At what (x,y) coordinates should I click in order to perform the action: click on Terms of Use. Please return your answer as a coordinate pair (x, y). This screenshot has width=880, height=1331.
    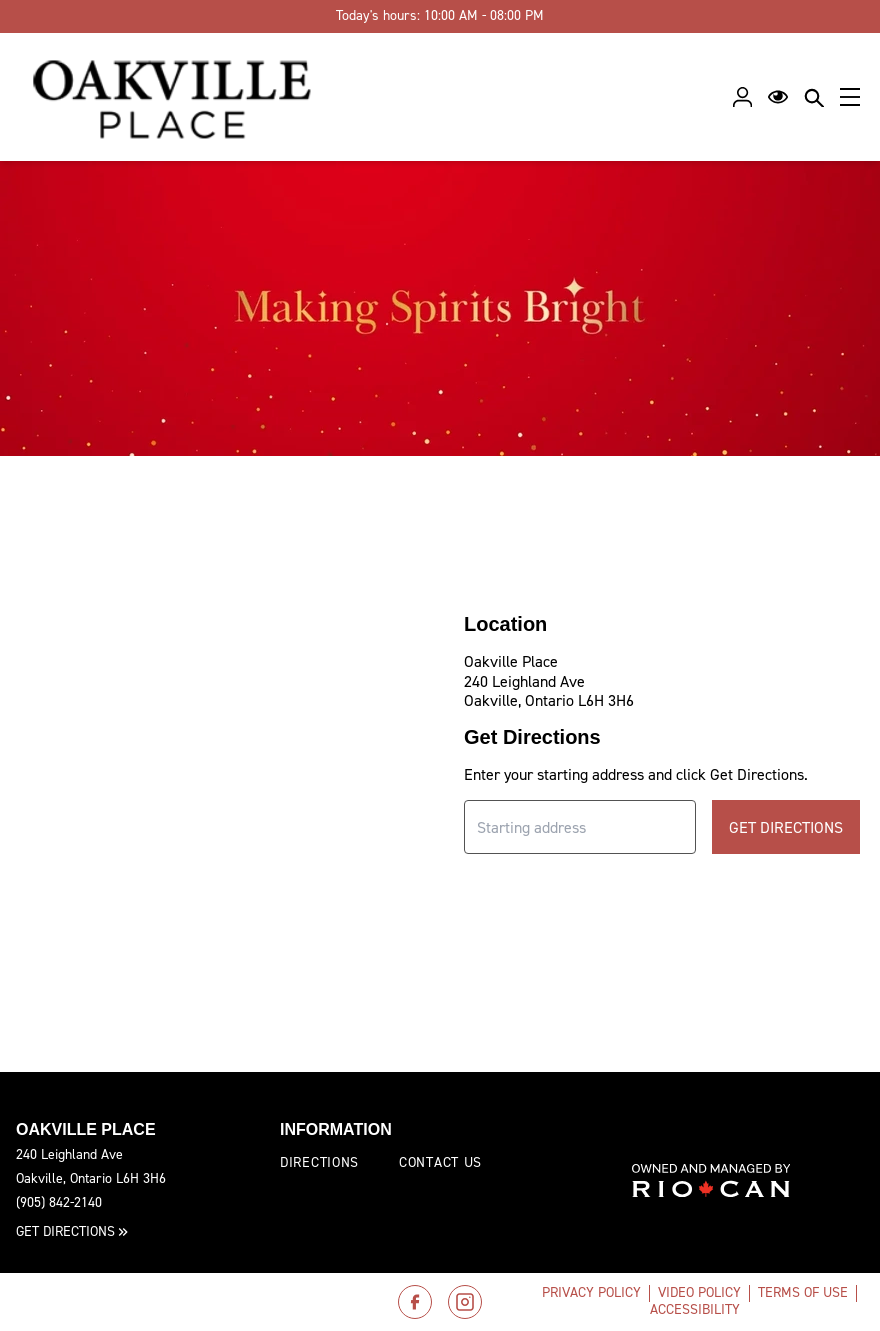
    Looking at the image, I should click on (803, 1292).